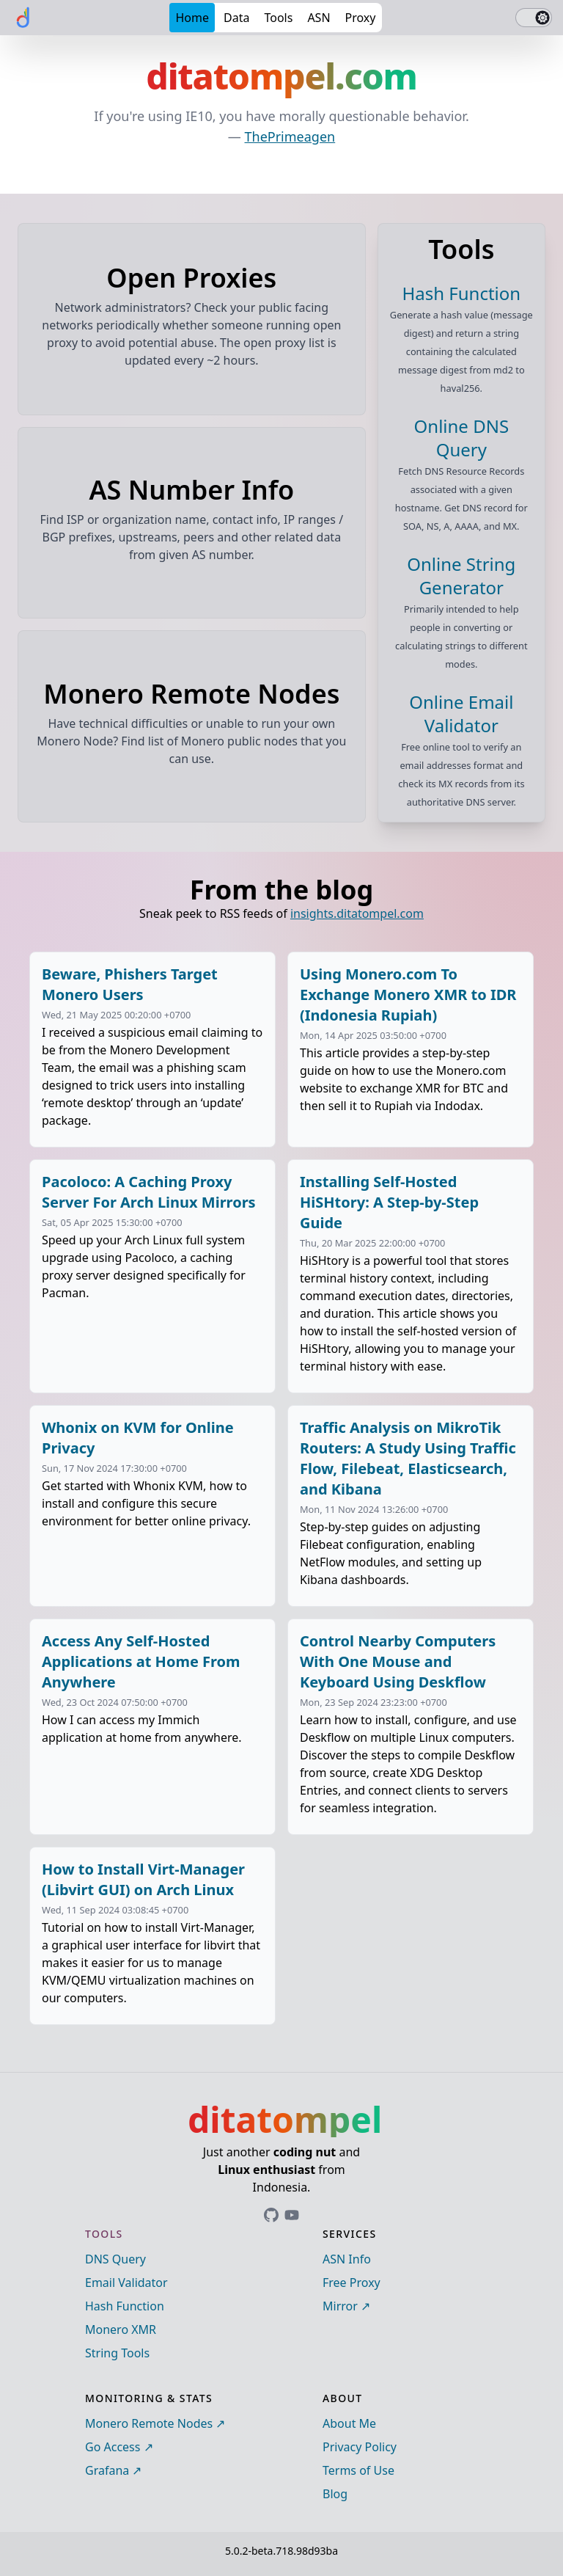 The image size is (563, 2576). I want to click on ASN Info, so click(347, 2259).